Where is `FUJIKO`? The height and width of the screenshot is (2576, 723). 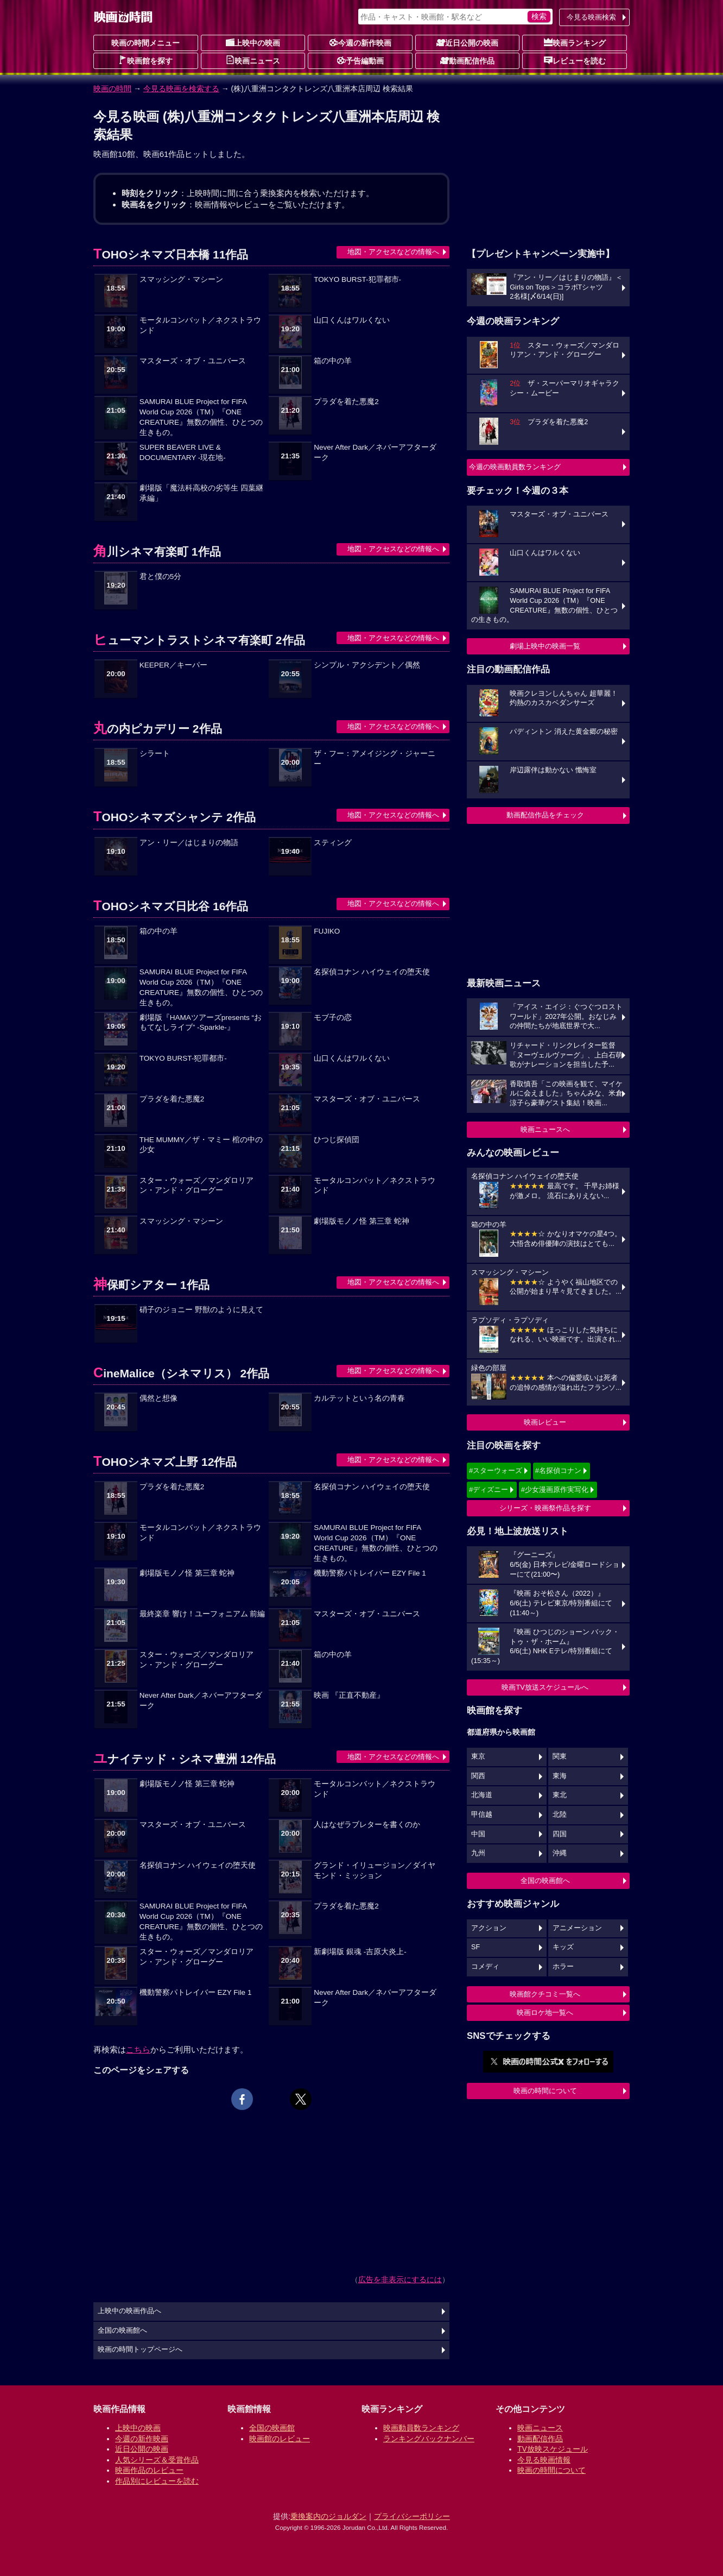 FUJIKO is located at coordinates (327, 931).